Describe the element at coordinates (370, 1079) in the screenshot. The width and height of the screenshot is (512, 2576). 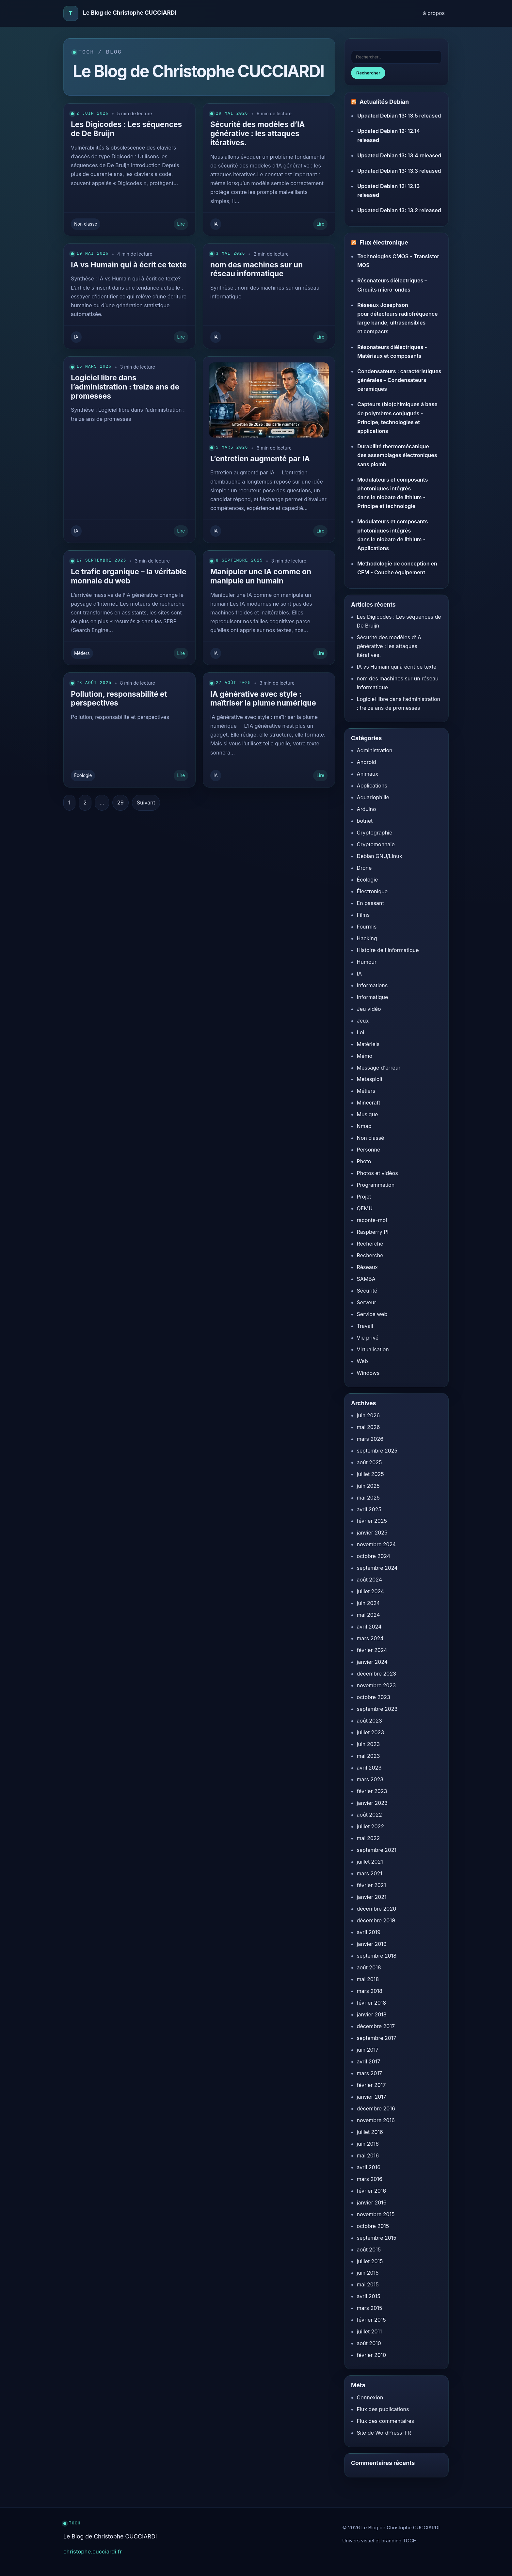
I see `Metasploit` at that location.